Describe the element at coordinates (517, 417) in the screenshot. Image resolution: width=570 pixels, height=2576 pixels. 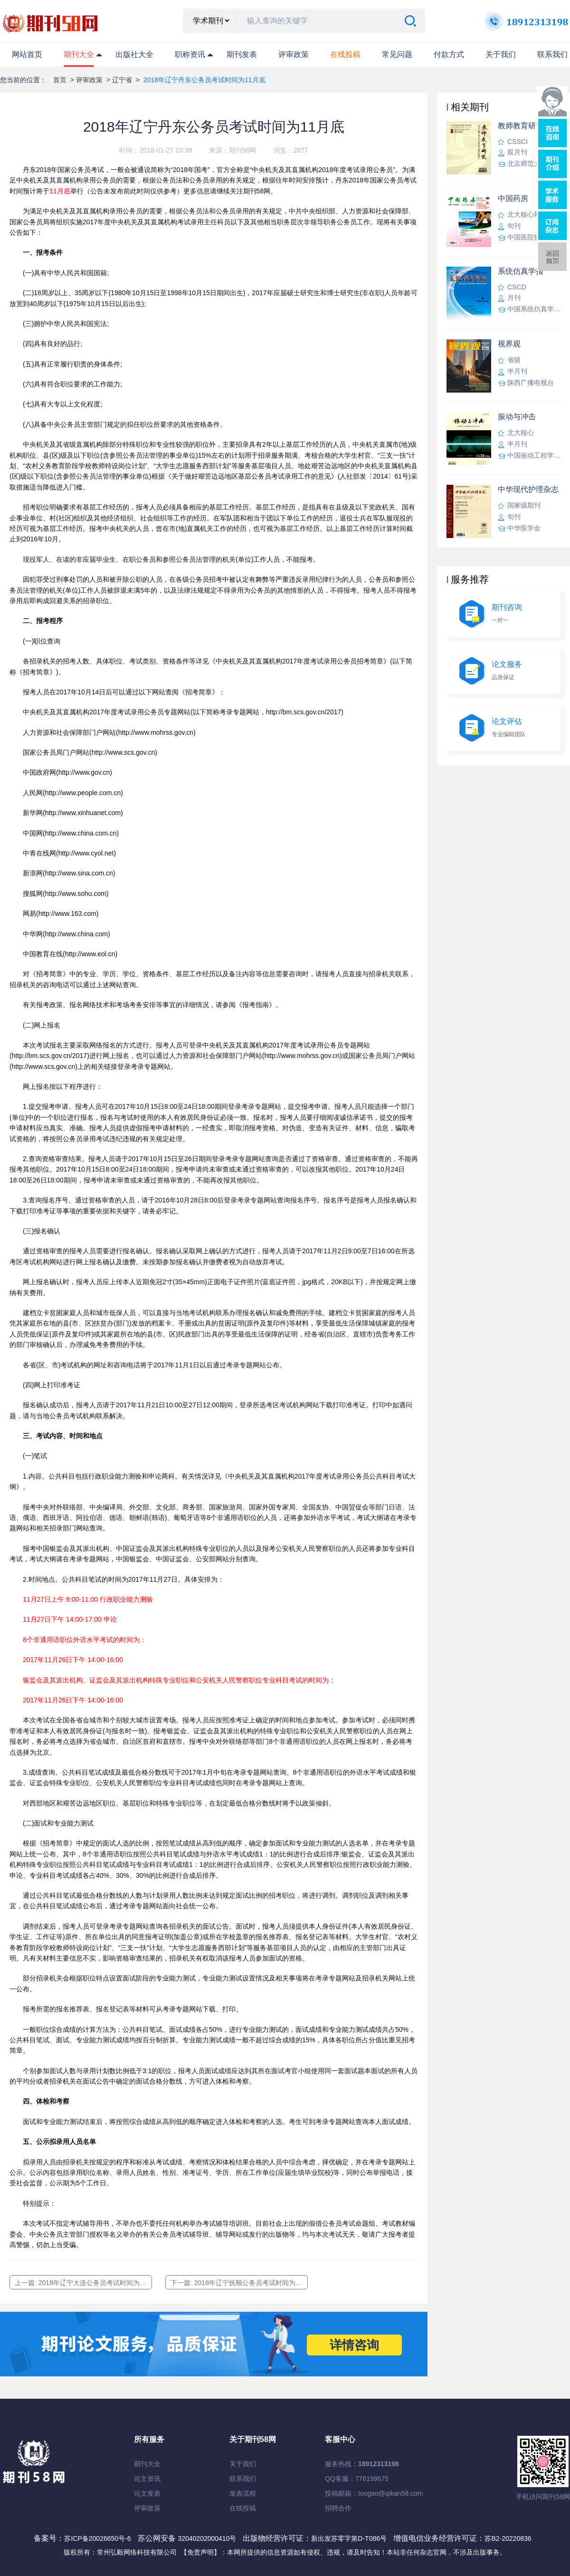
I see `振动与冲击` at that location.